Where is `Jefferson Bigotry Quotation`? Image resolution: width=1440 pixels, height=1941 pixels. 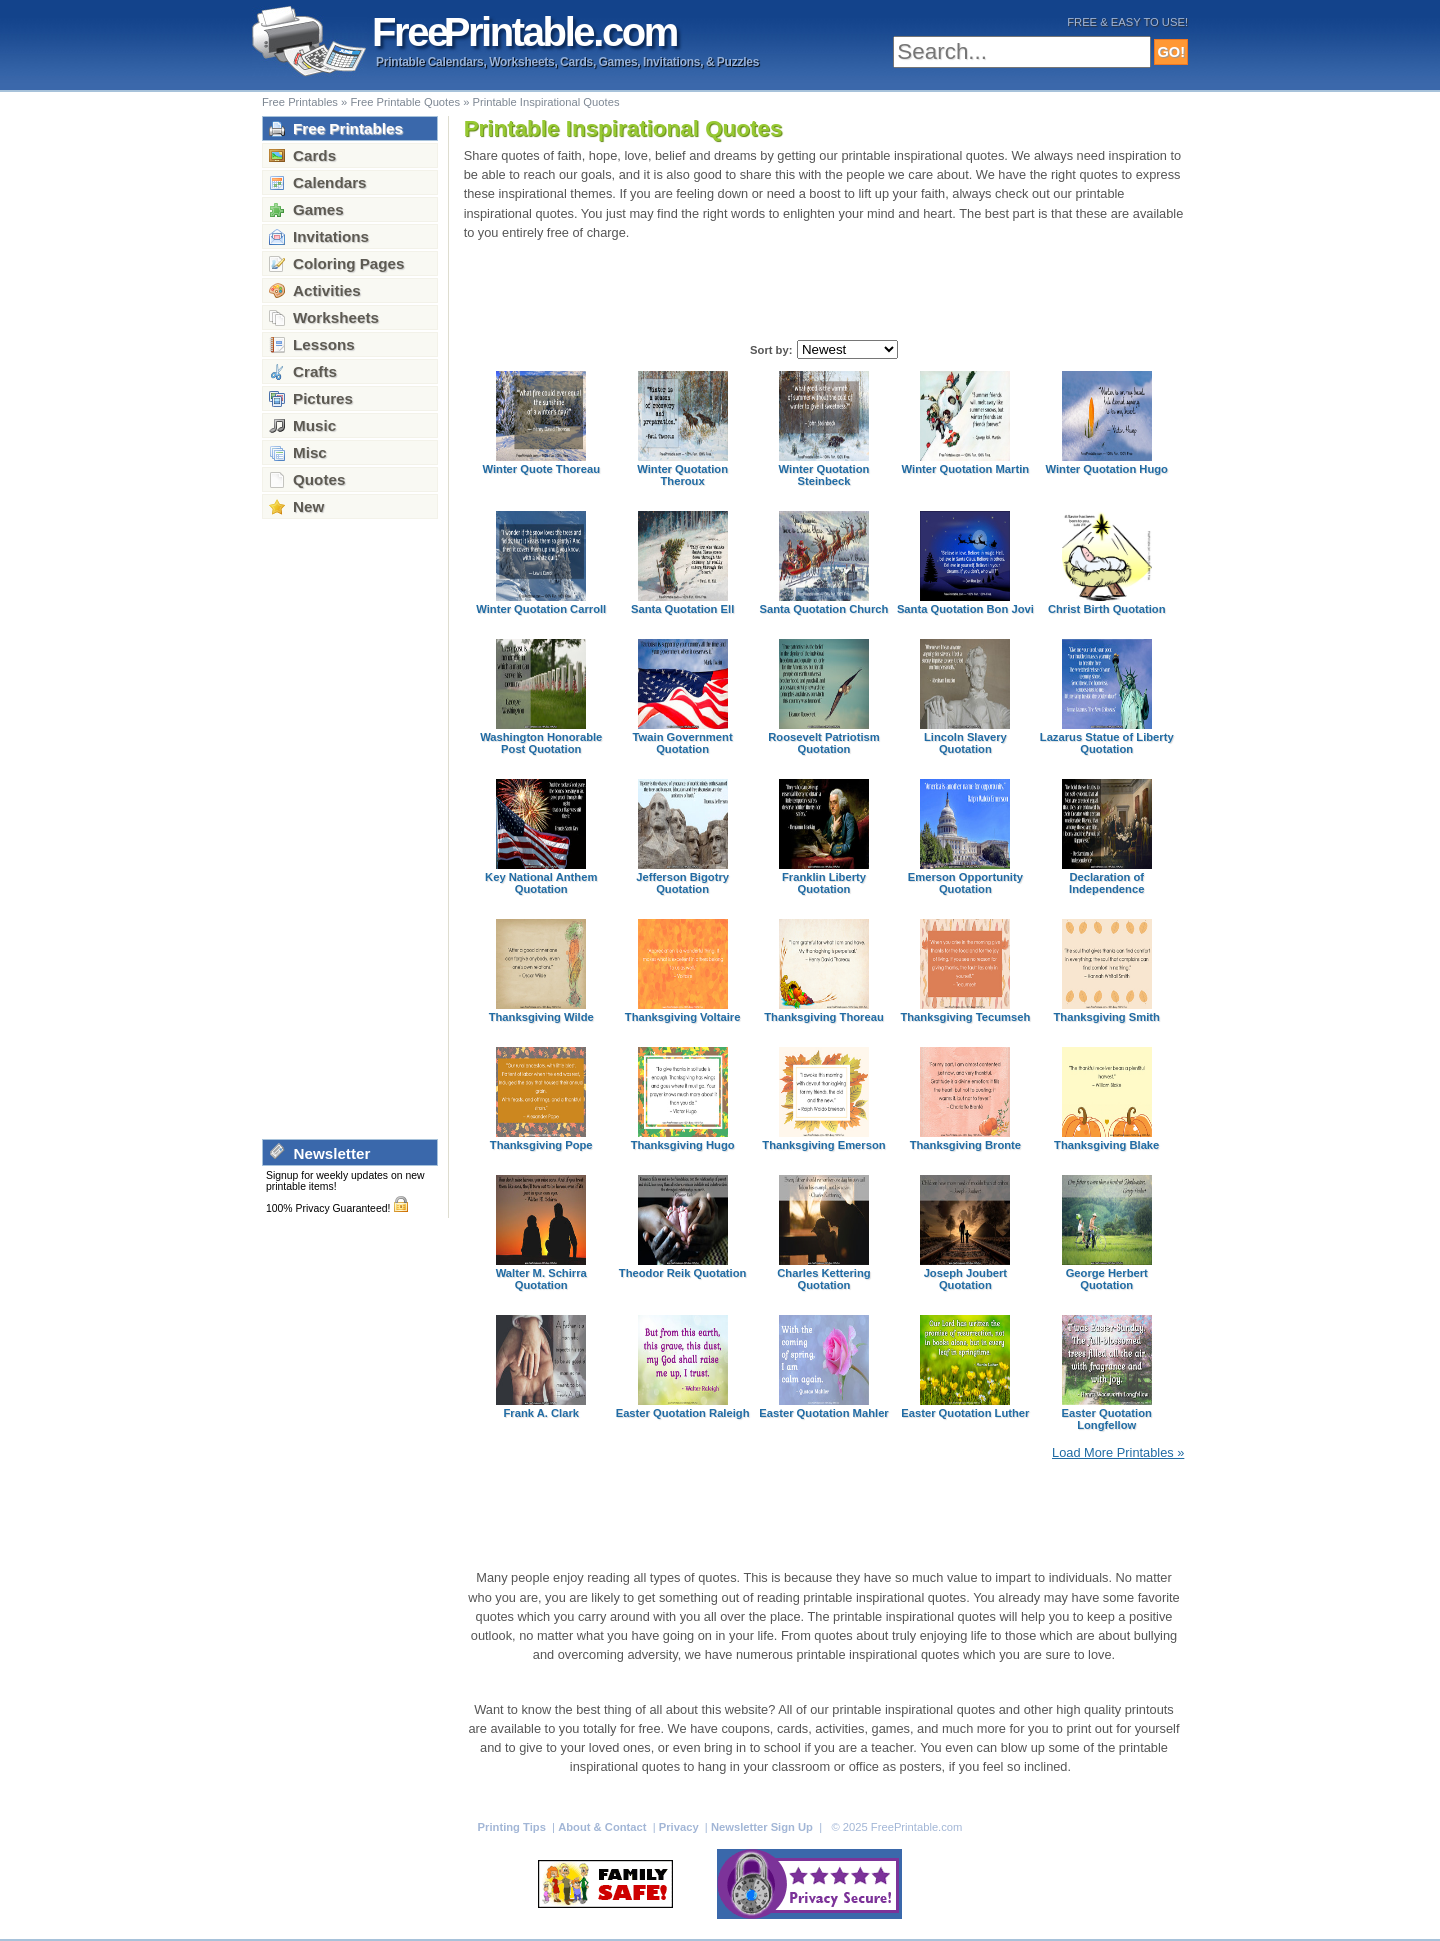
Jefferson Bigotry Quotation is located at coordinates (682, 883).